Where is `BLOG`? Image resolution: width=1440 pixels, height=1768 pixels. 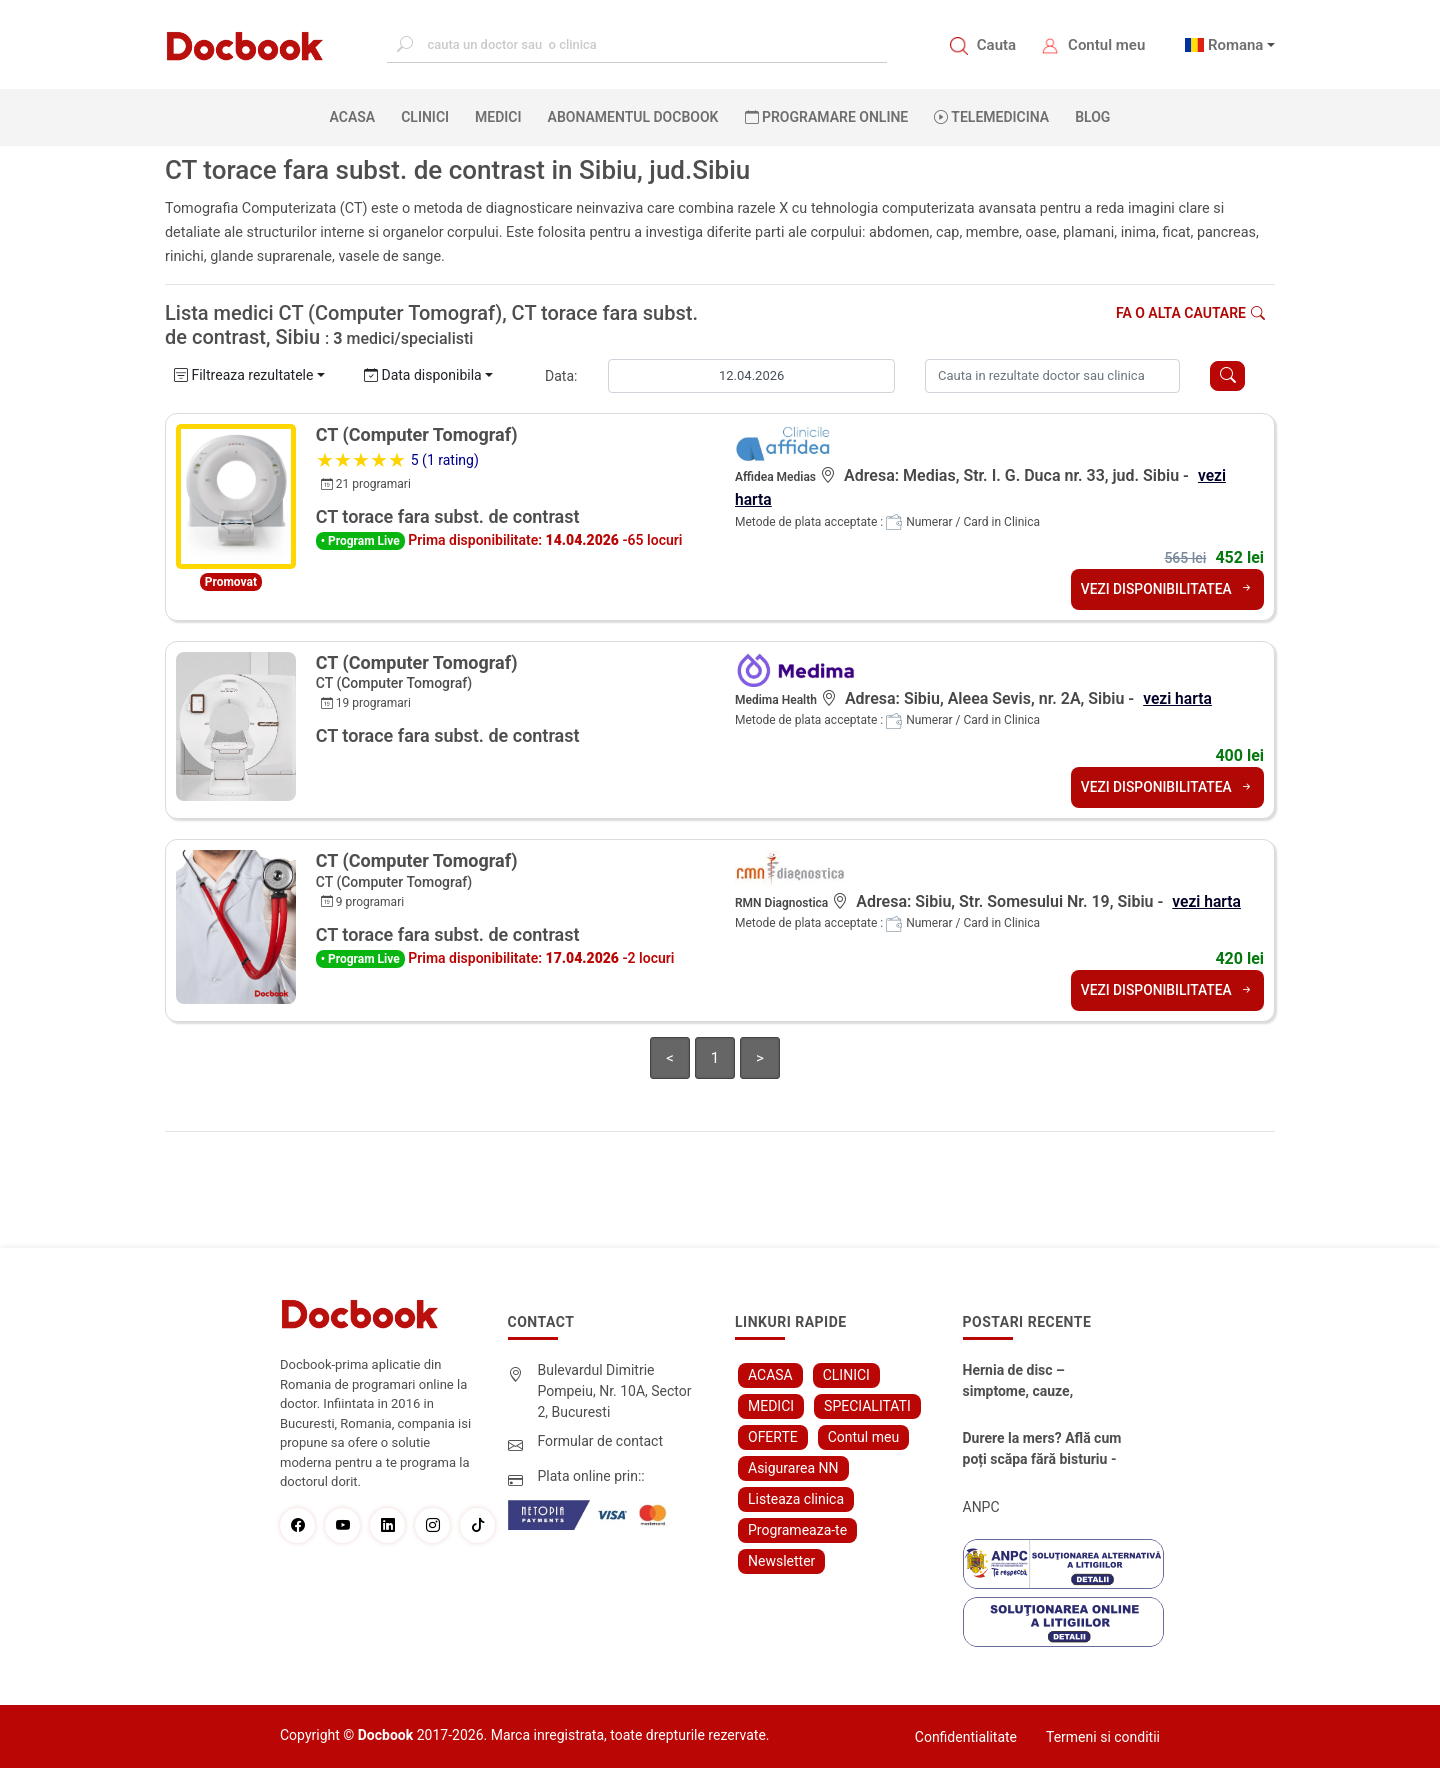
BLOG is located at coordinates (1092, 117).